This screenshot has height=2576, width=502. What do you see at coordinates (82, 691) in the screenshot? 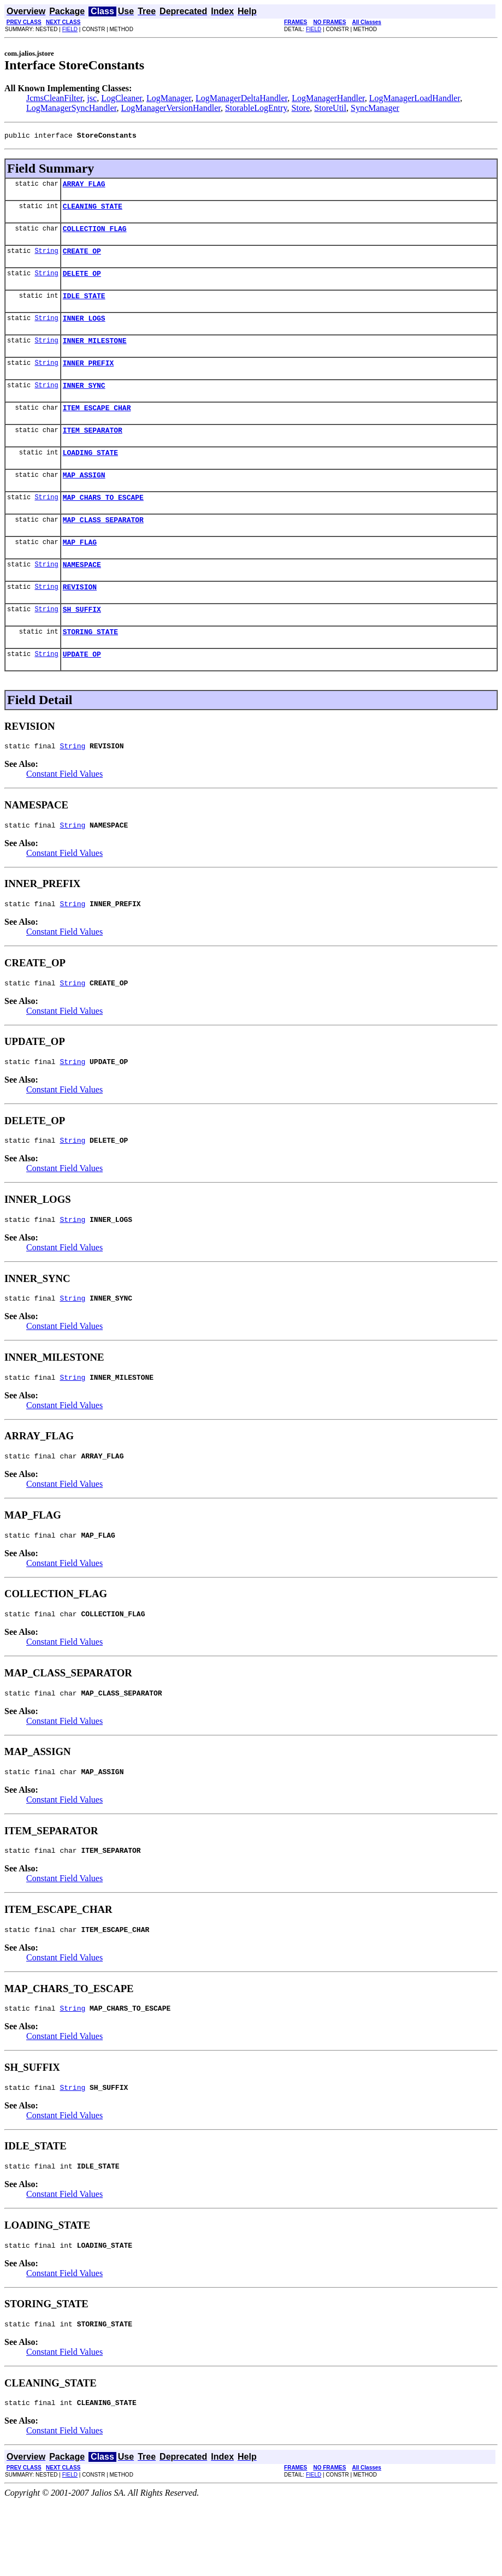
I see `UPDATE_OP` at bounding box center [82, 691].